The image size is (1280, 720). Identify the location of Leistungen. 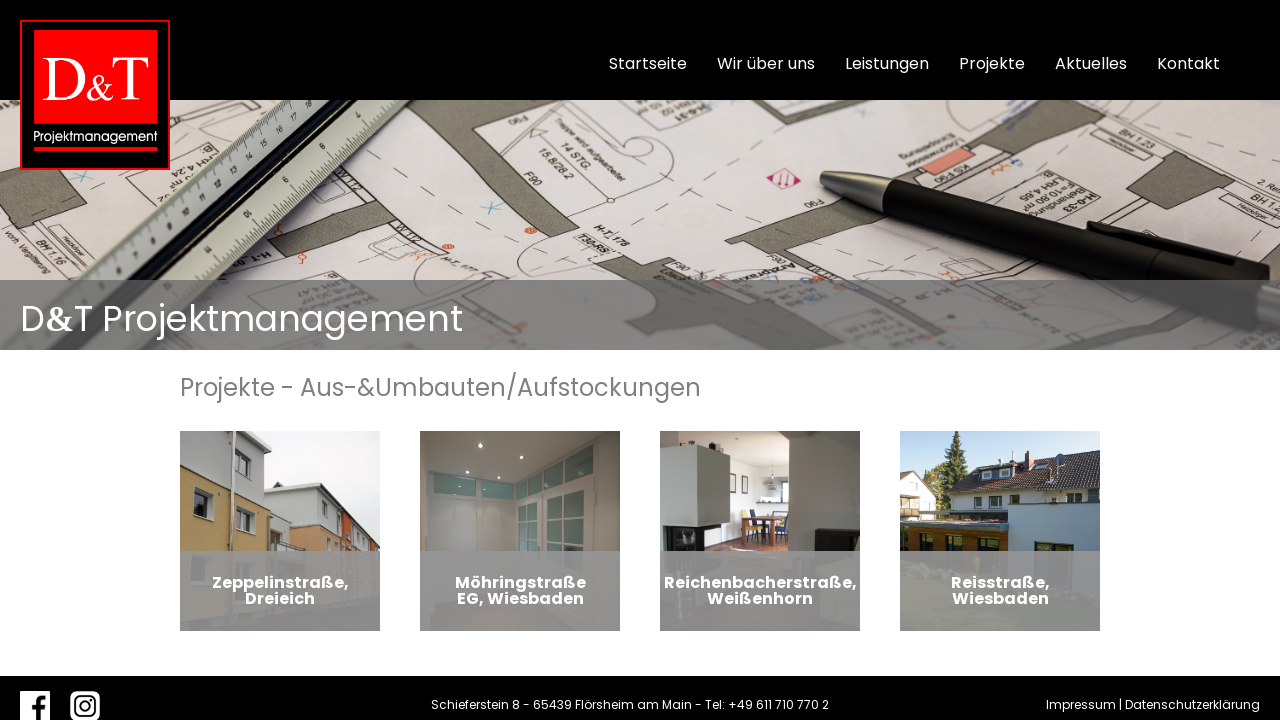
(887, 63).